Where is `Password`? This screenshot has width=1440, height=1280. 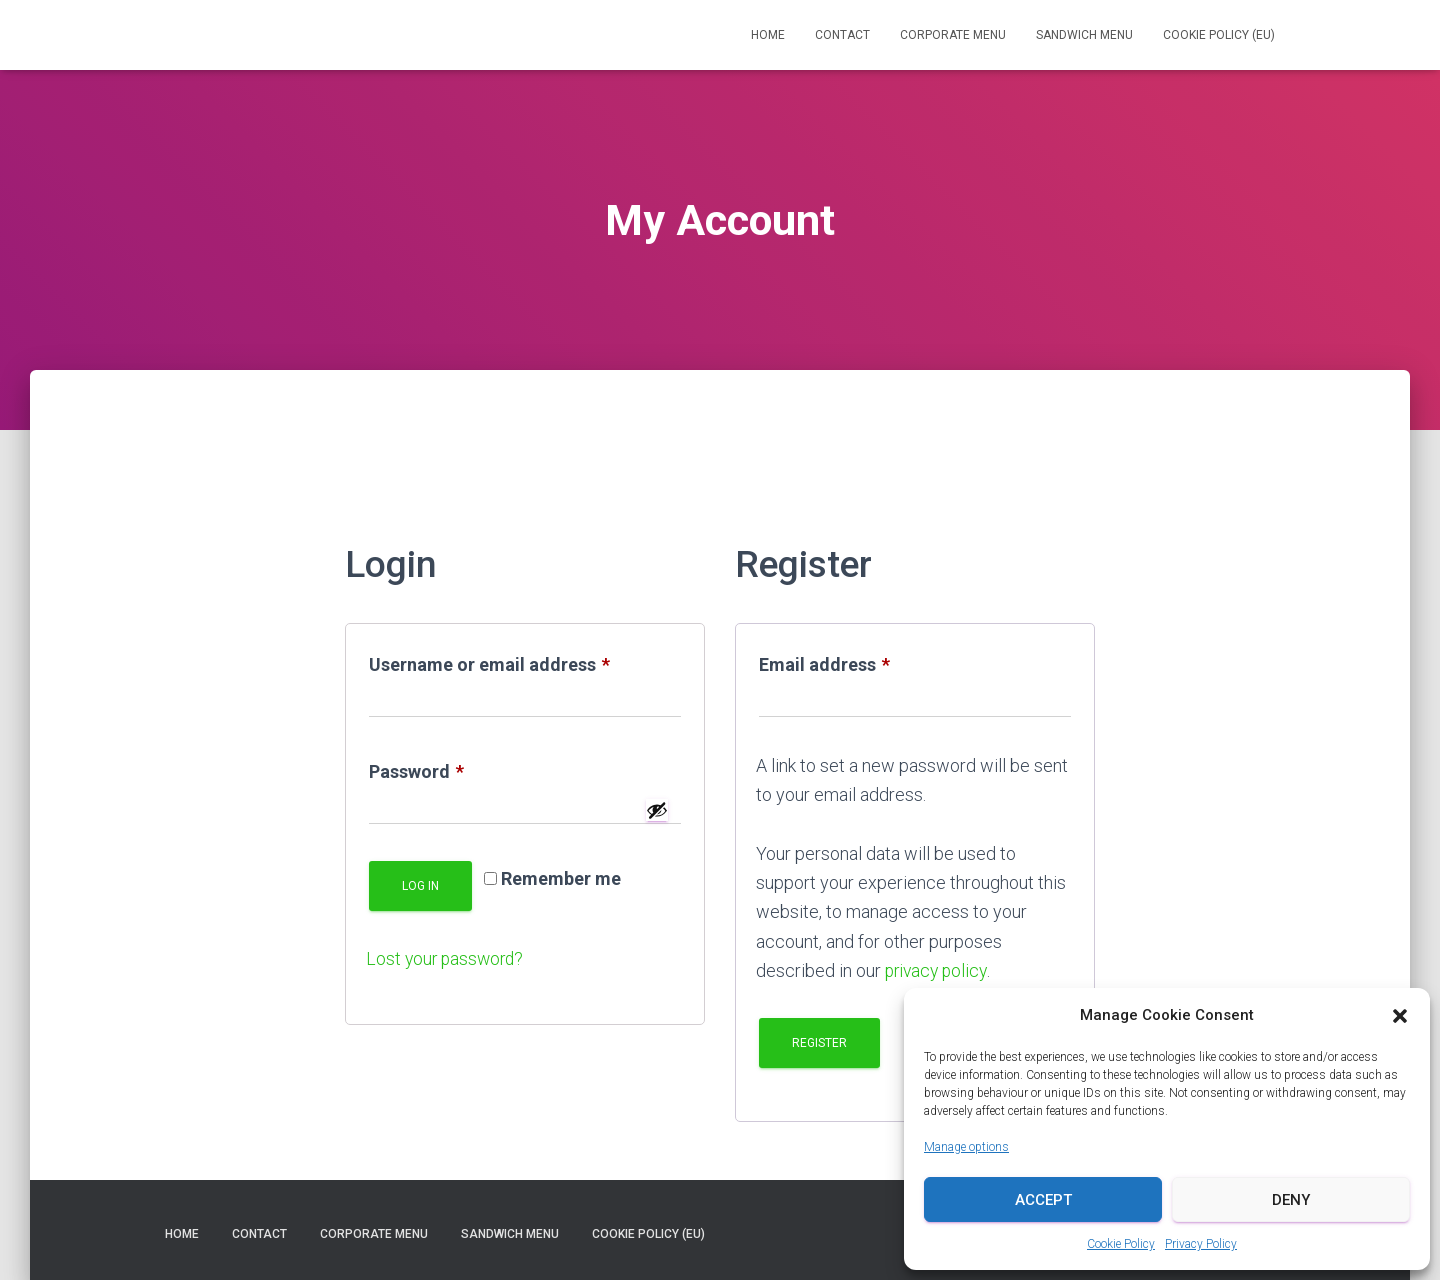 Password is located at coordinates (453, 772).